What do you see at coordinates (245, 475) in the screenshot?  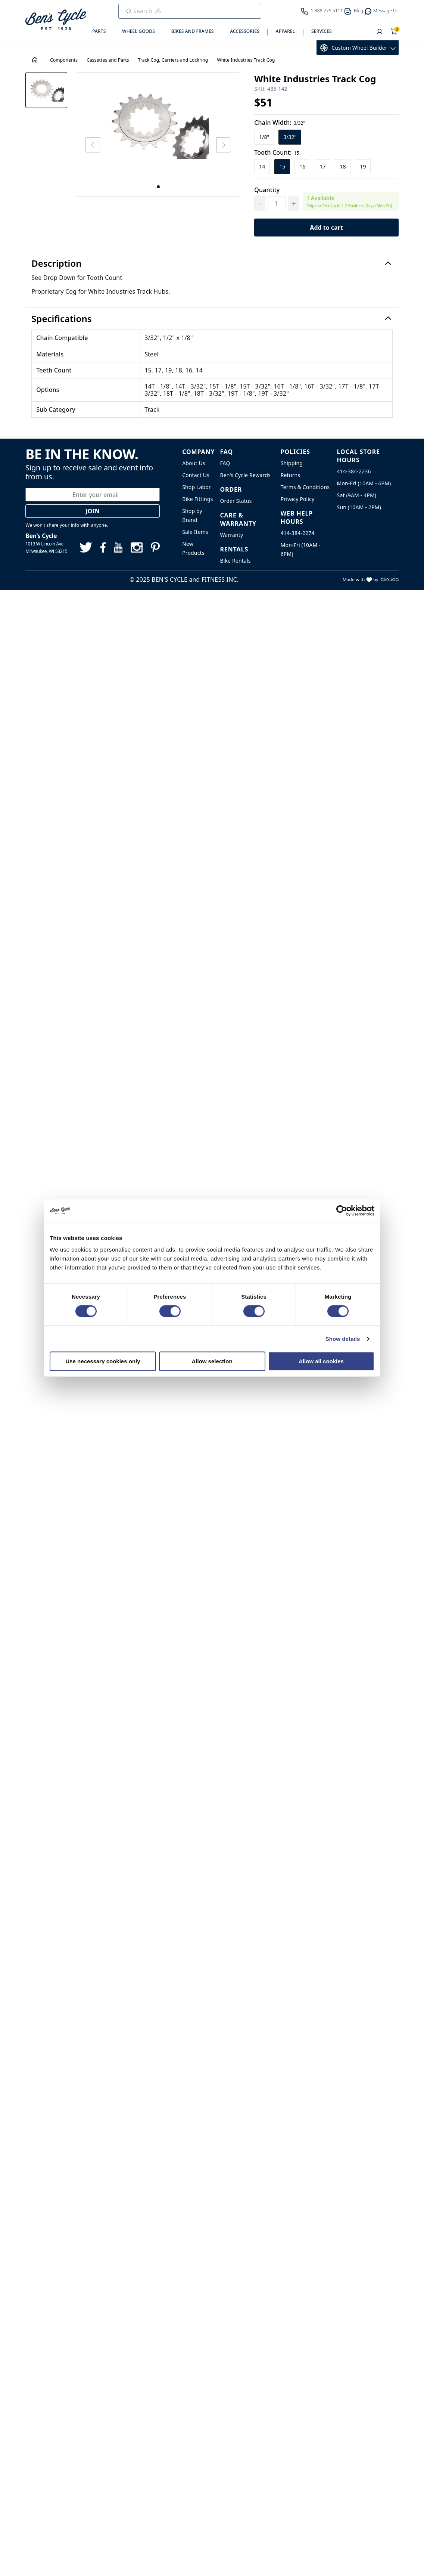 I see `Ben's Cycle Rewards` at bounding box center [245, 475].